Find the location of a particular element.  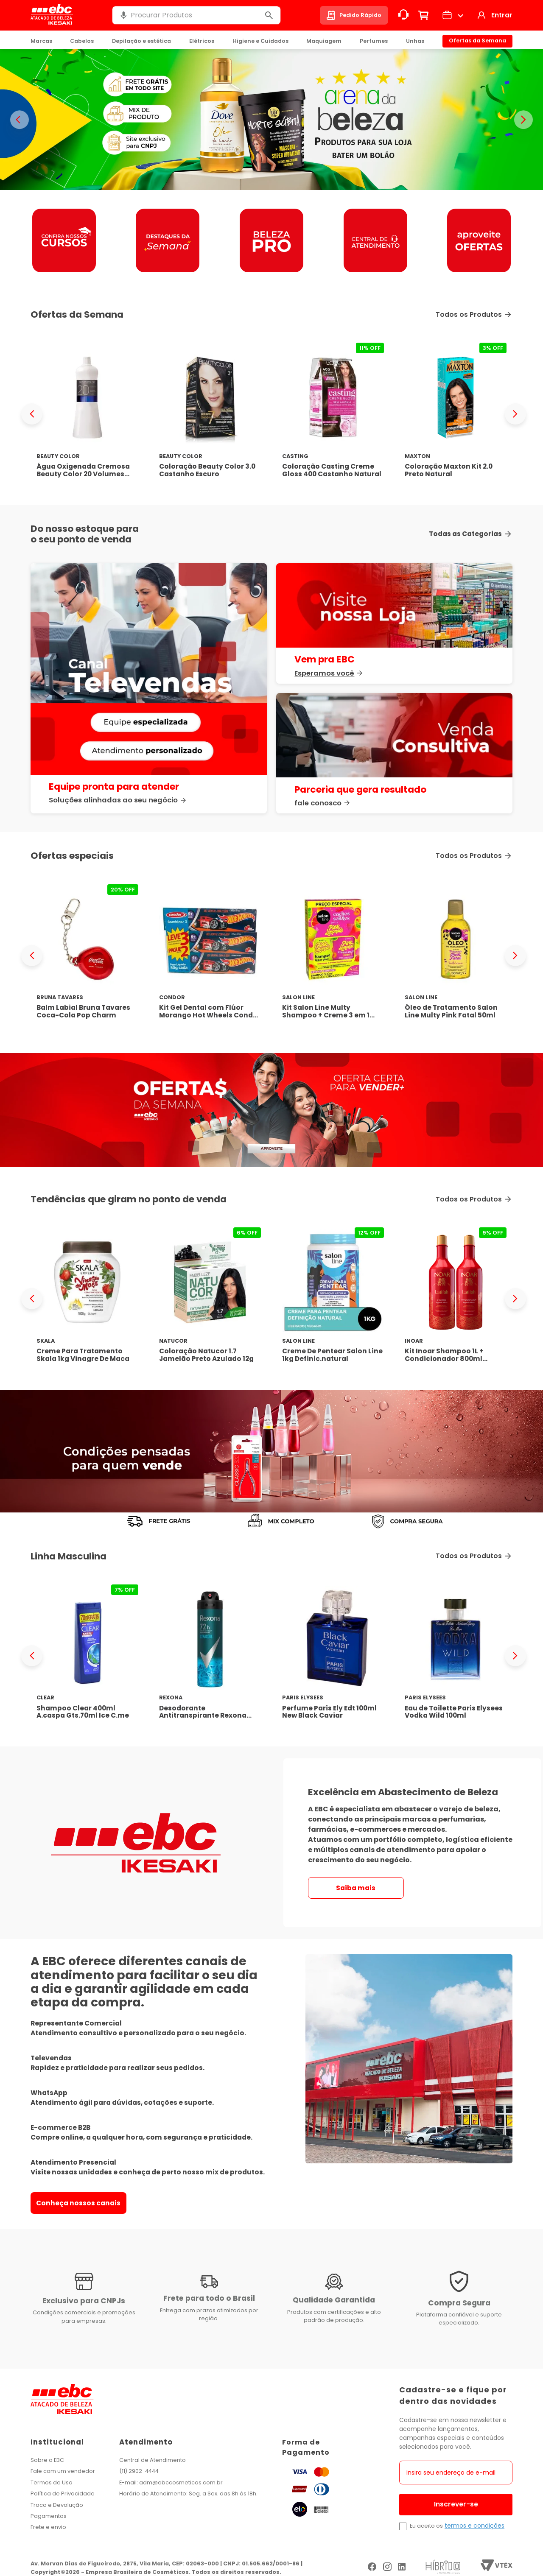

[Coloração Maxton Kit 2.0 Preto Natural] is located at coordinates (455, 414).